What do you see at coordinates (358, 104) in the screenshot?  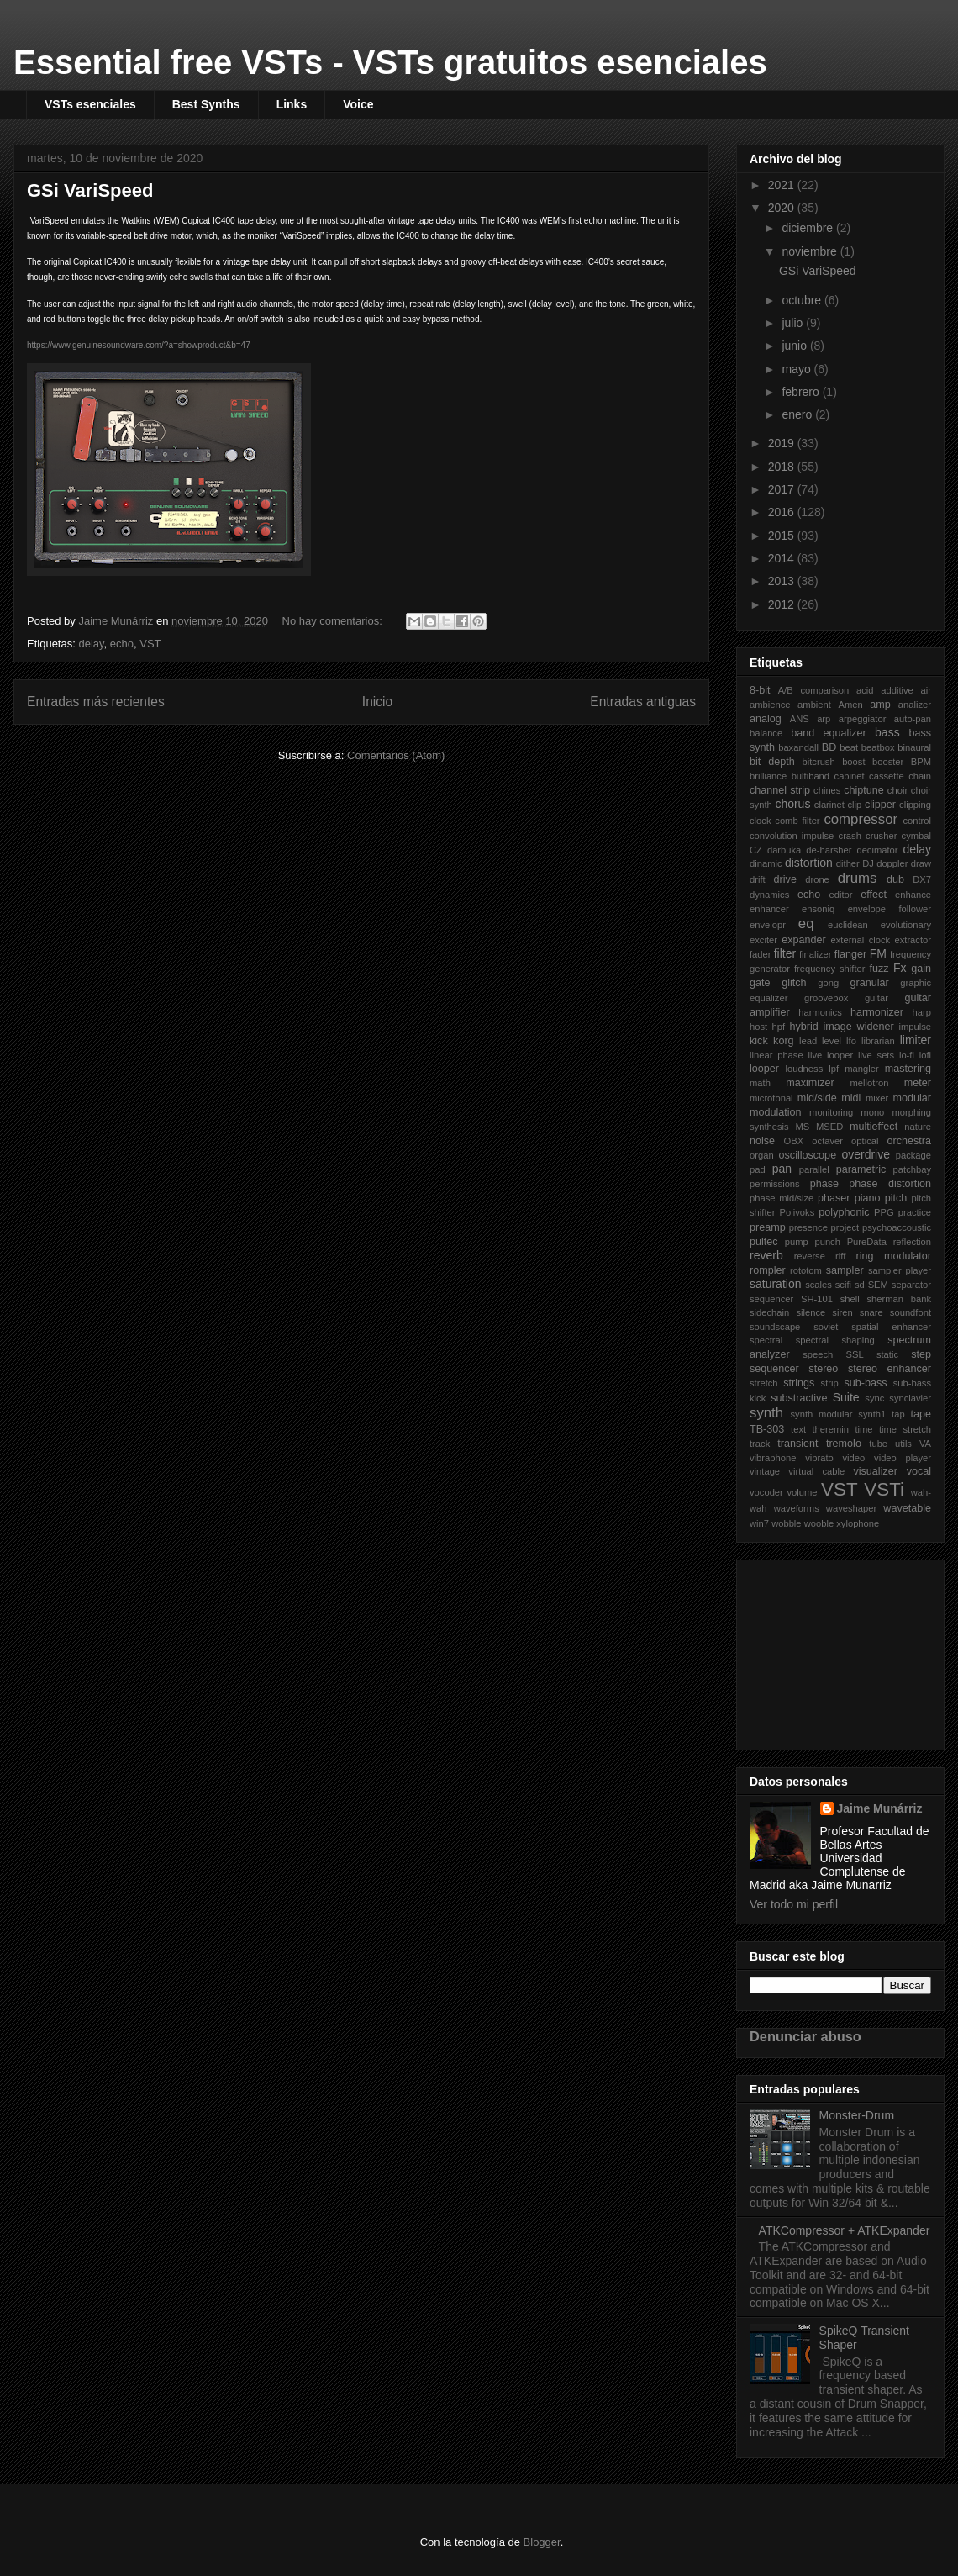 I see `Voice` at bounding box center [358, 104].